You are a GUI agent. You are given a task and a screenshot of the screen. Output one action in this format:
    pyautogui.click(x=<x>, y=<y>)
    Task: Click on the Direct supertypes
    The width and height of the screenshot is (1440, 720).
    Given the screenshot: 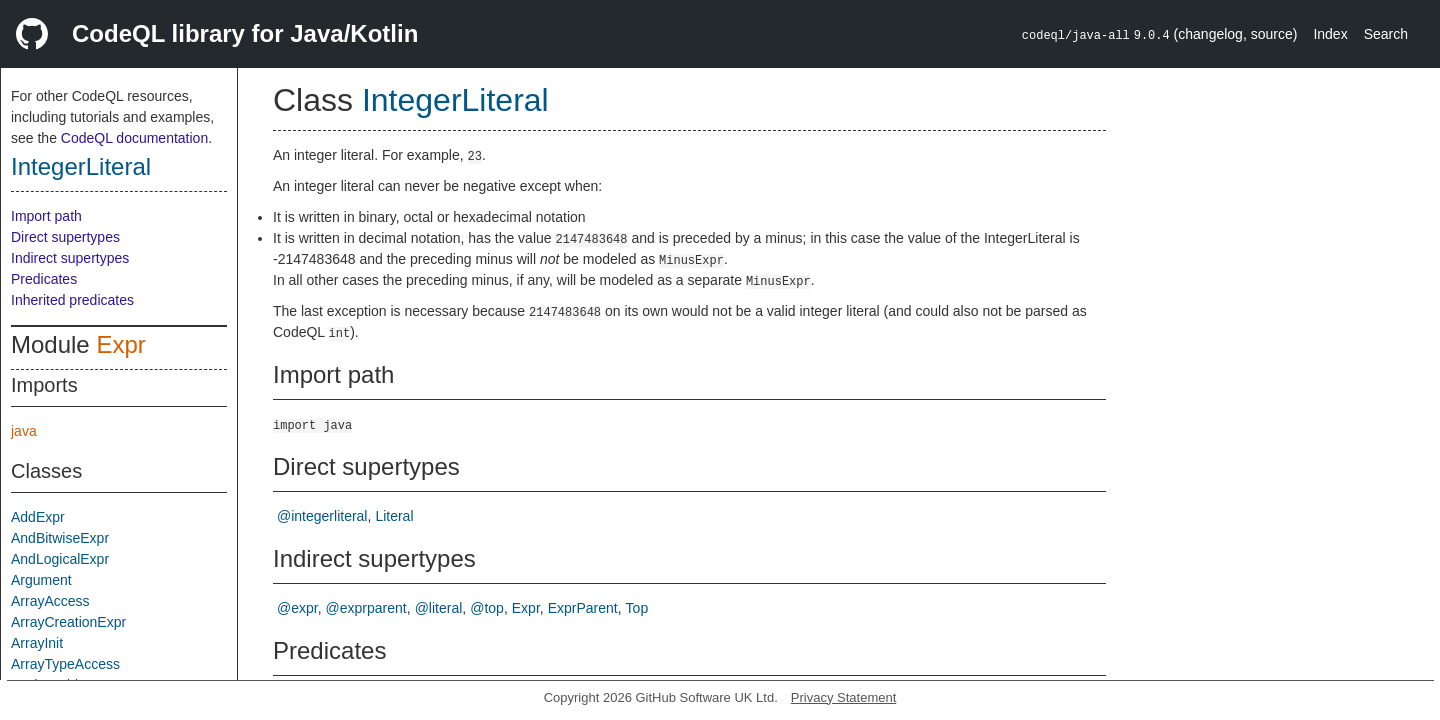 What is the action you would take?
    pyautogui.click(x=65, y=237)
    